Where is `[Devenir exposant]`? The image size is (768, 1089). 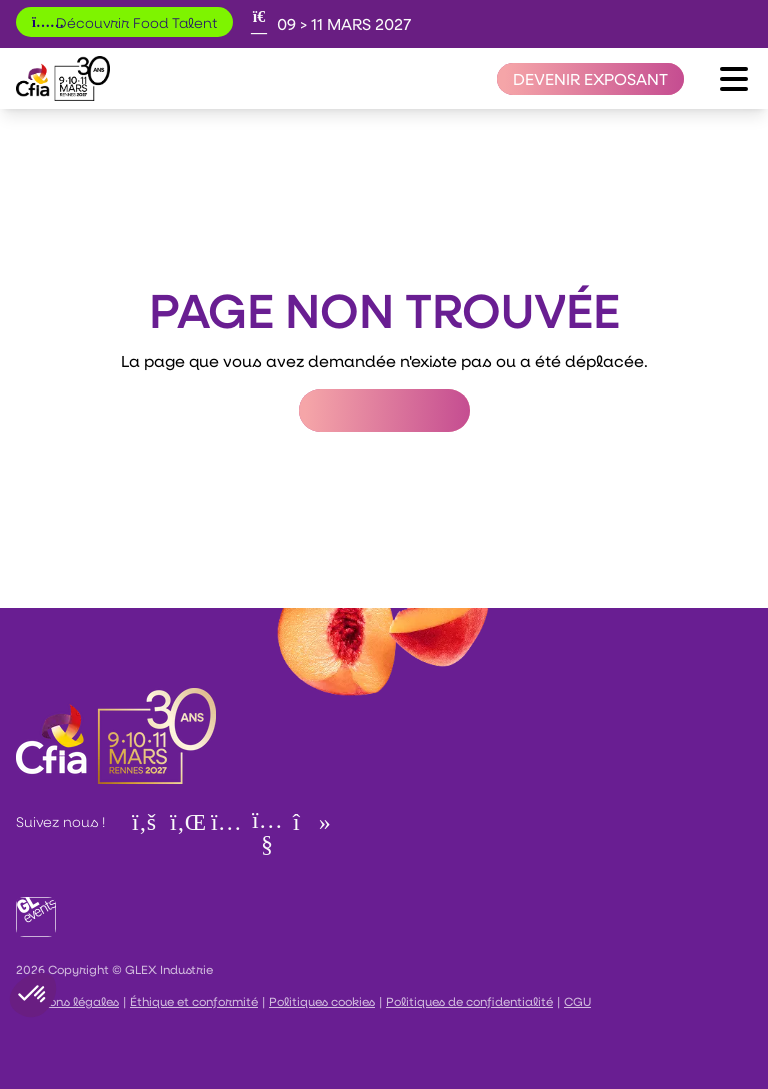 [Devenir exposant] is located at coordinates (590, 79).